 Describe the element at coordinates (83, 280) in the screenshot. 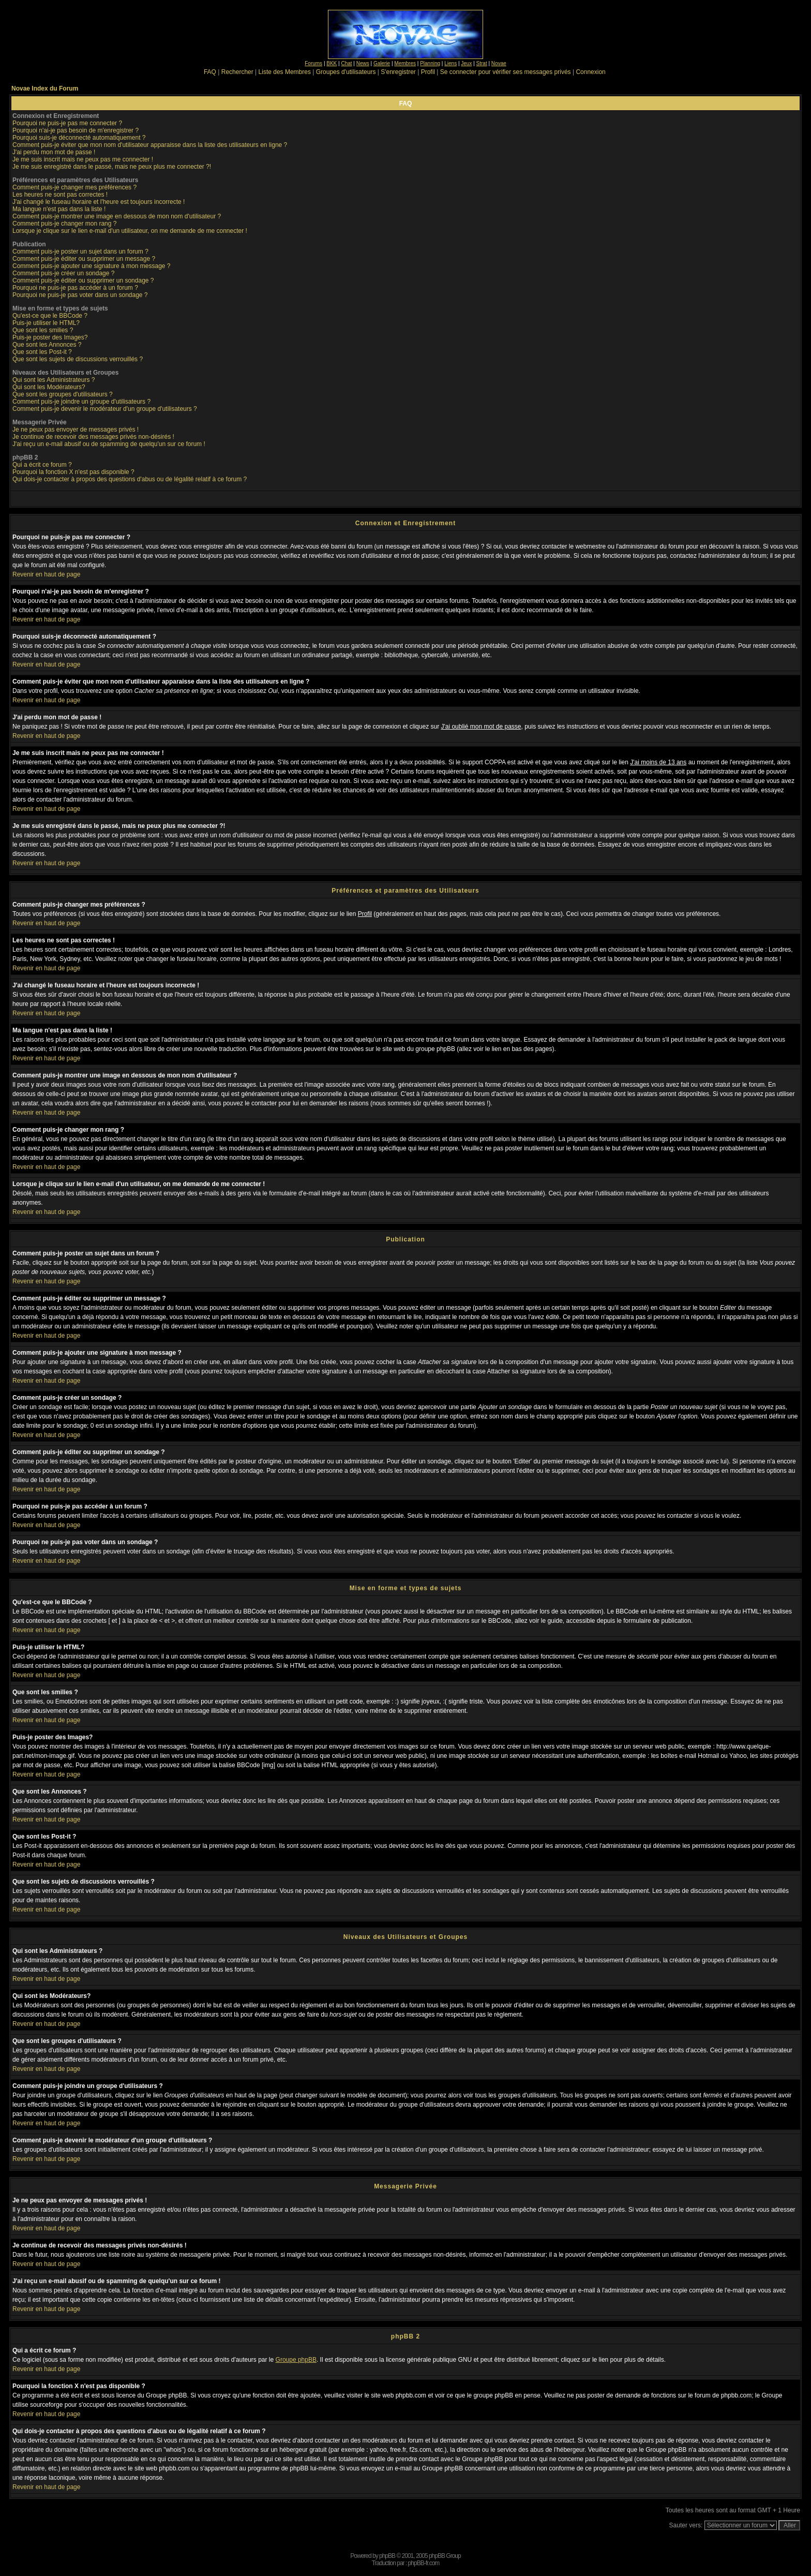

I see `Comment puis-je éditer ou supprimer un sondage ?` at that location.